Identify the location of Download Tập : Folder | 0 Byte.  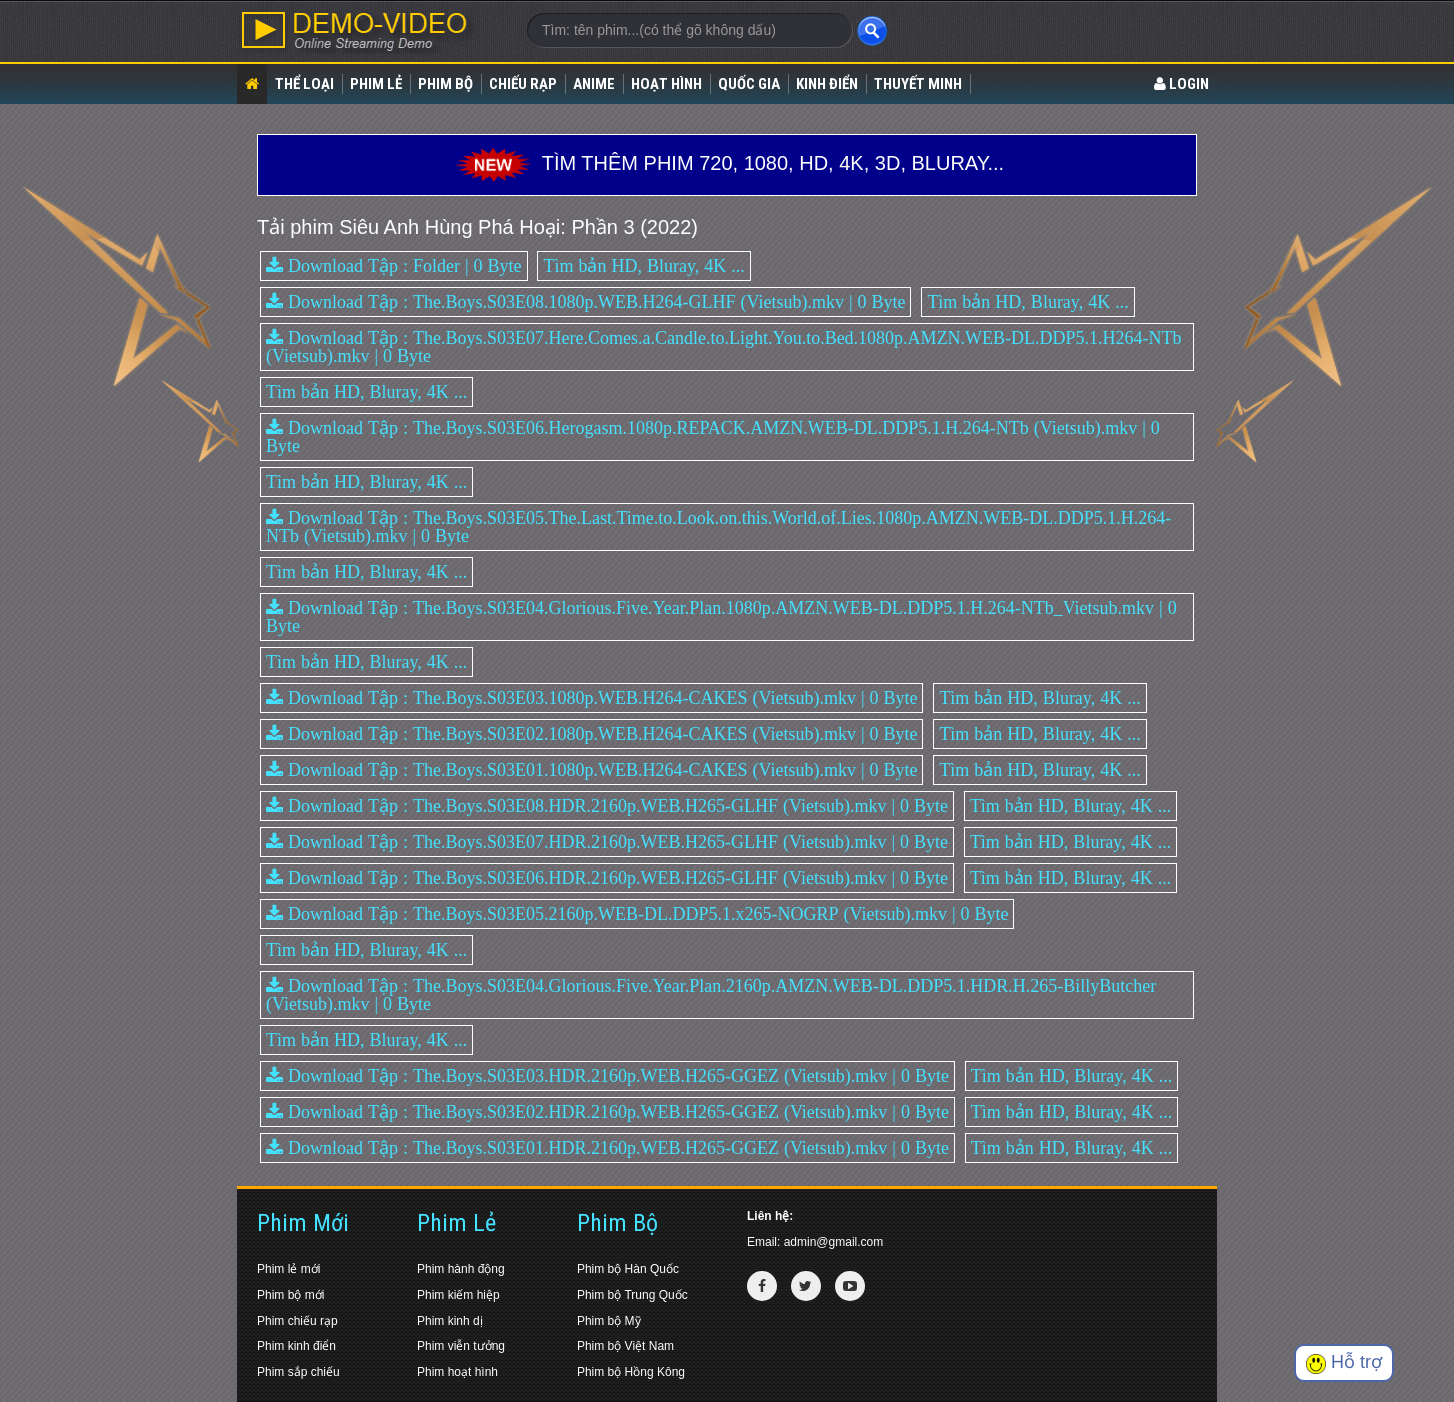
(394, 266).